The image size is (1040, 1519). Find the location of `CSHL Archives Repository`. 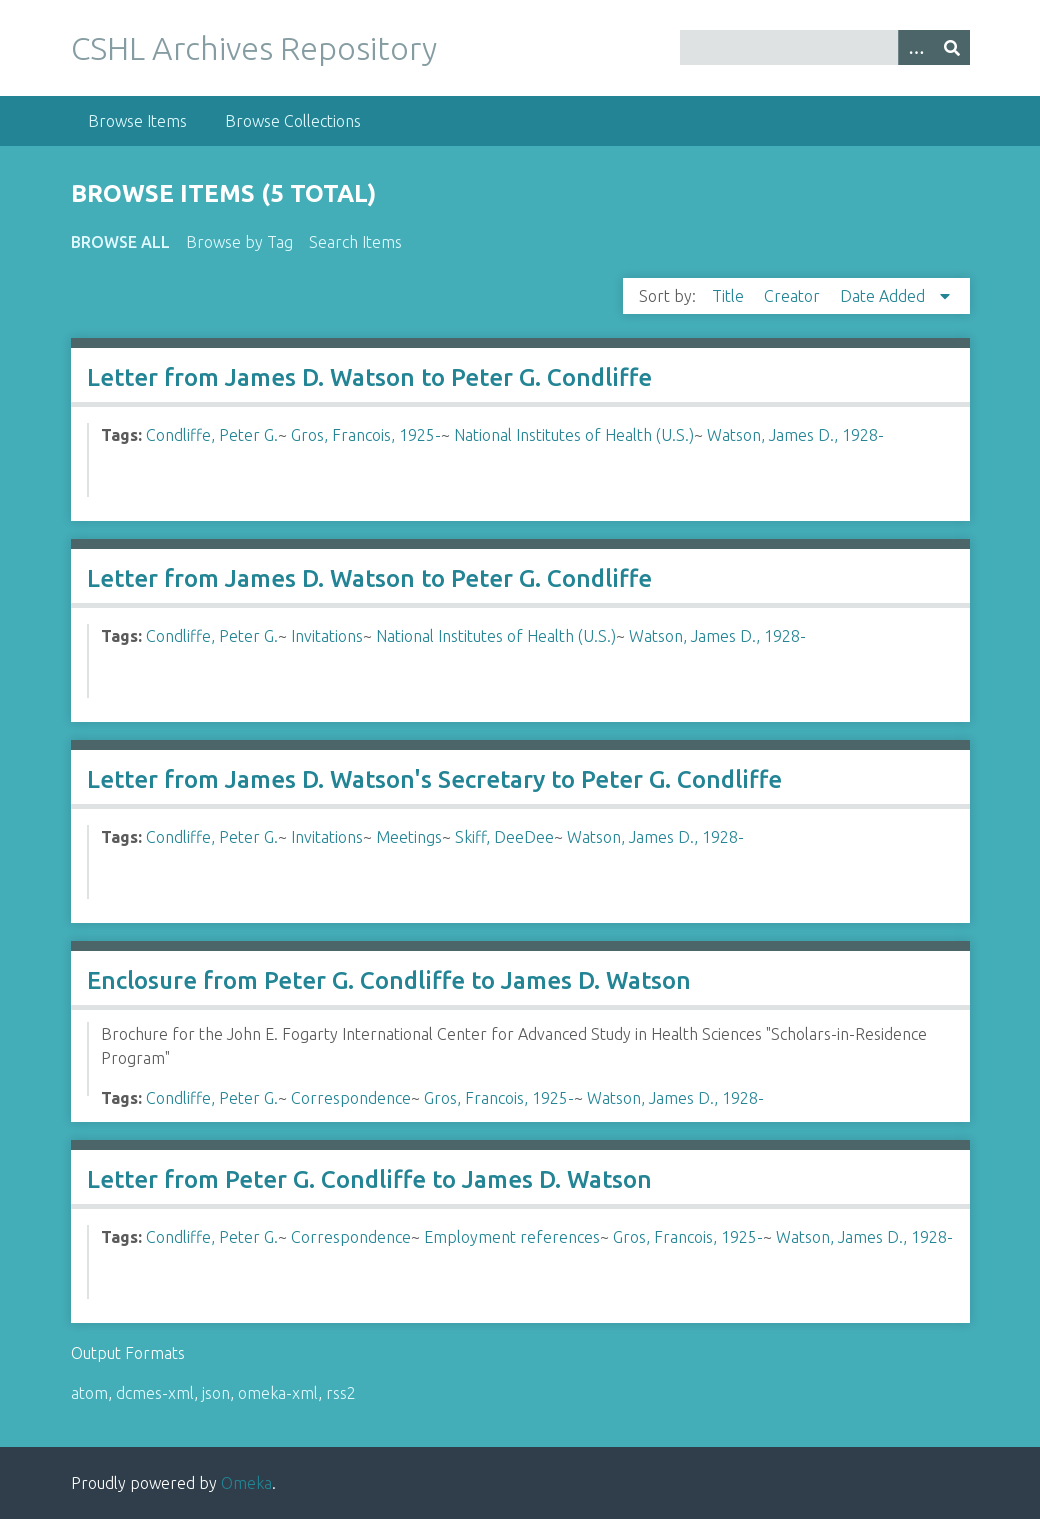

CSHL Archives Repository is located at coordinates (254, 48).